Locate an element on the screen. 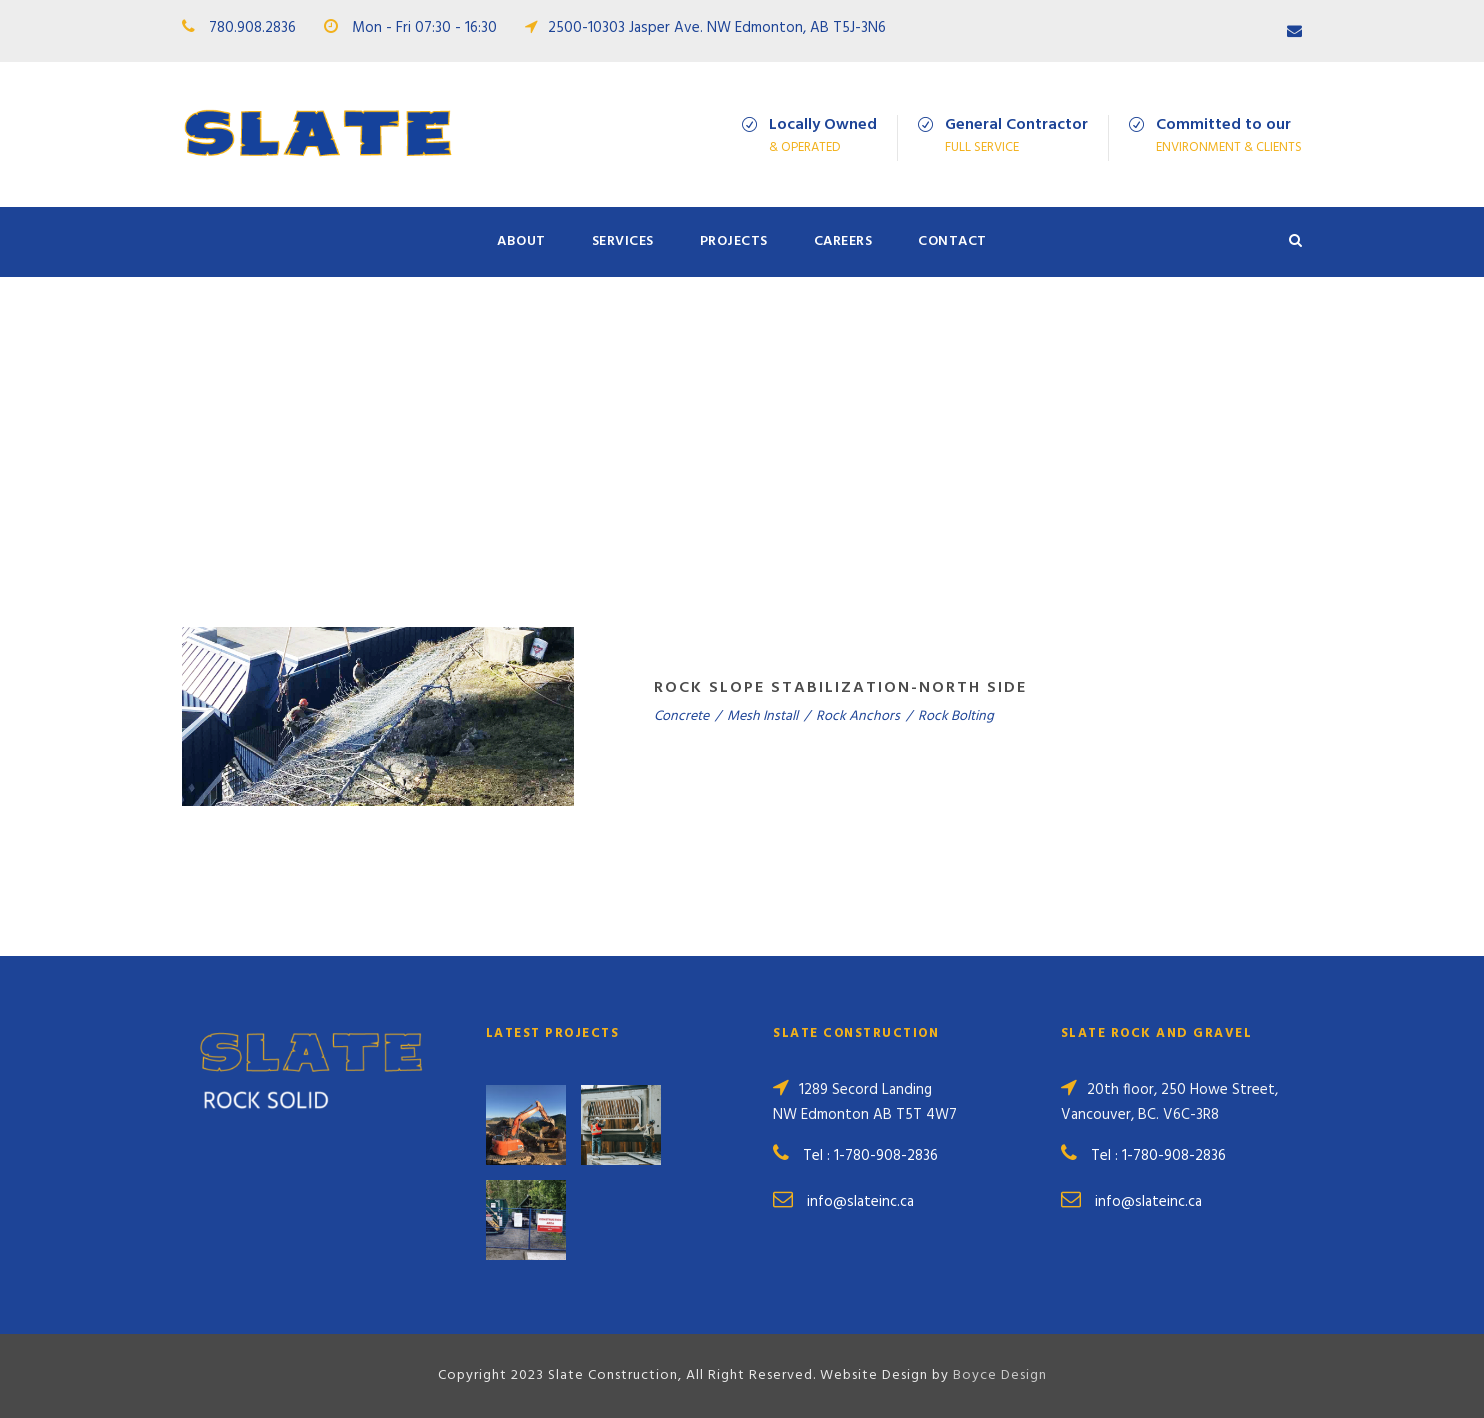  info@slateinc.ca is located at coordinates (860, 1202).